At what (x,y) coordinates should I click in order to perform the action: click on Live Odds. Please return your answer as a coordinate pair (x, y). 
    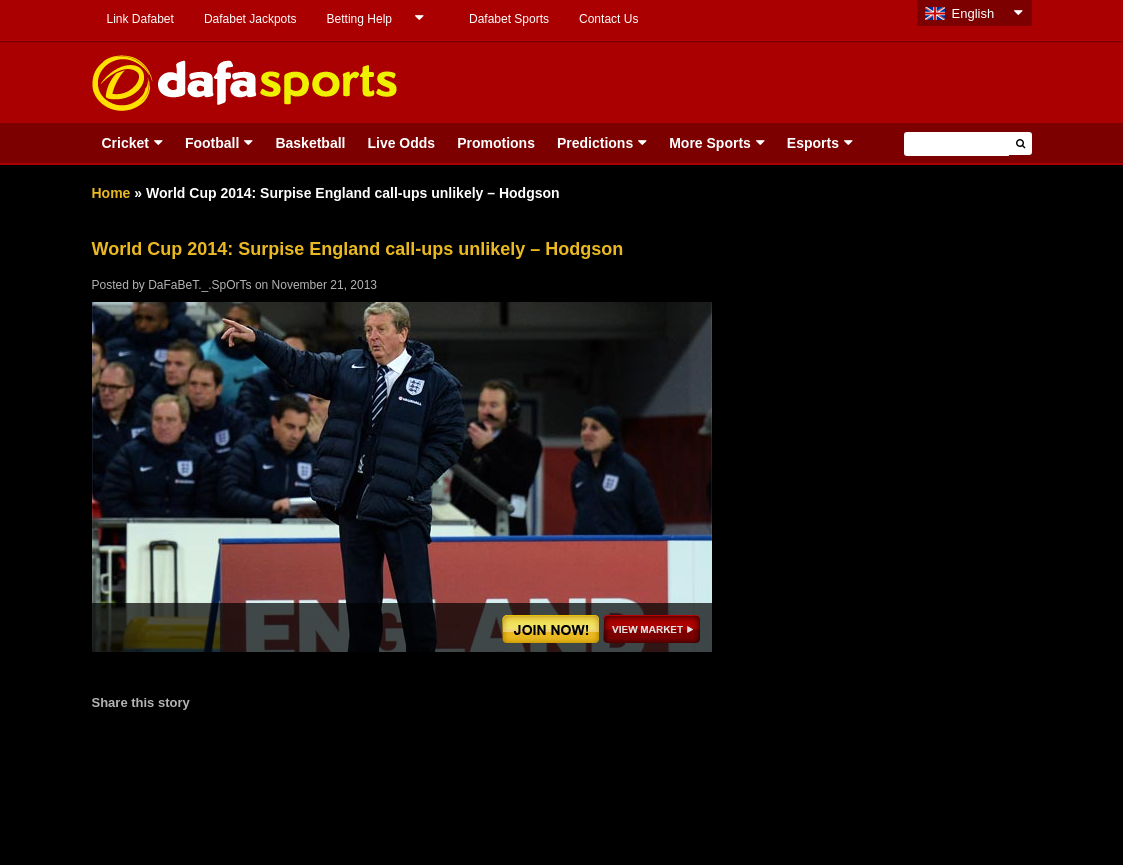
    Looking at the image, I should click on (401, 143).